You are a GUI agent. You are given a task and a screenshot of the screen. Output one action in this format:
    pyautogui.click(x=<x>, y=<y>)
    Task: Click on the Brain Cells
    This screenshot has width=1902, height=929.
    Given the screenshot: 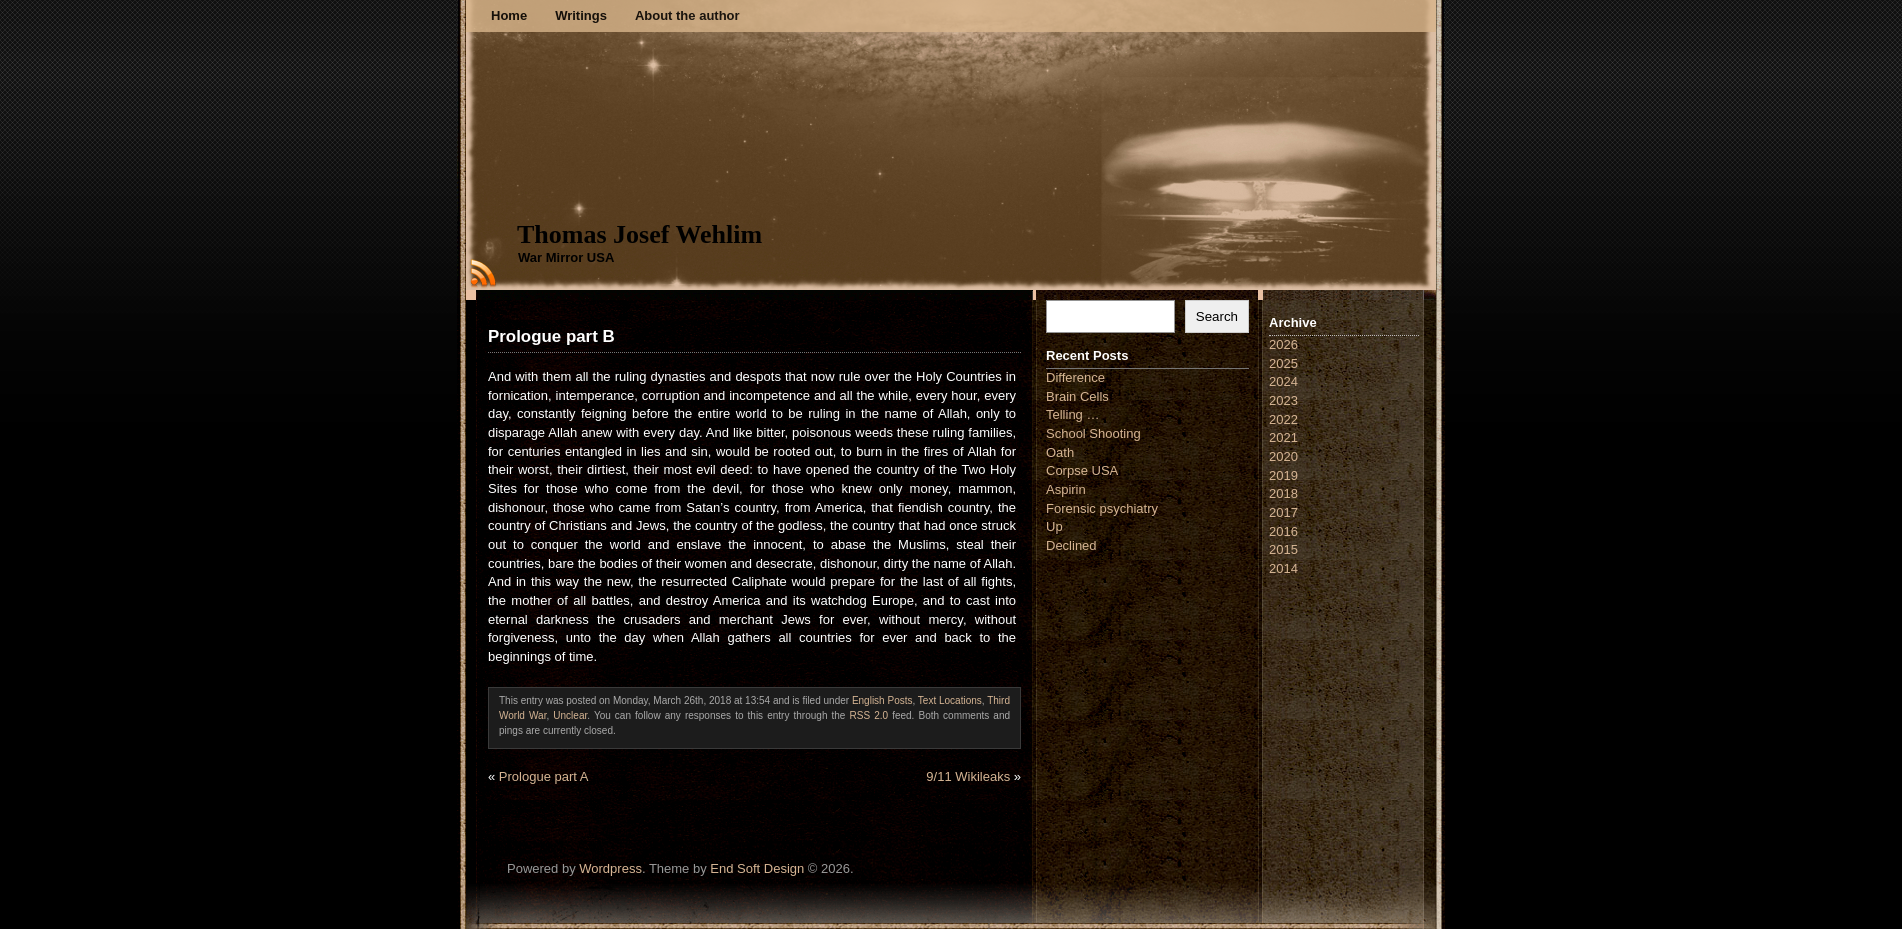 What is the action you would take?
    pyautogui.click(x=1077, y=396)
    